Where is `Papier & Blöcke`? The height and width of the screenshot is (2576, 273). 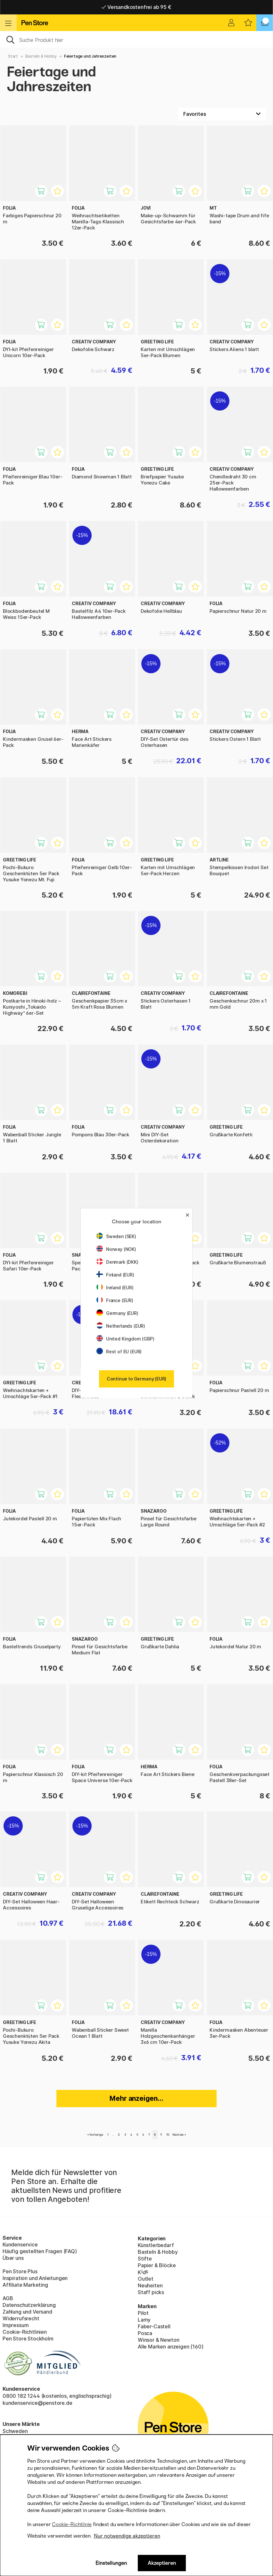 Papier & Blöcke is located at coordinates (157, 2265).